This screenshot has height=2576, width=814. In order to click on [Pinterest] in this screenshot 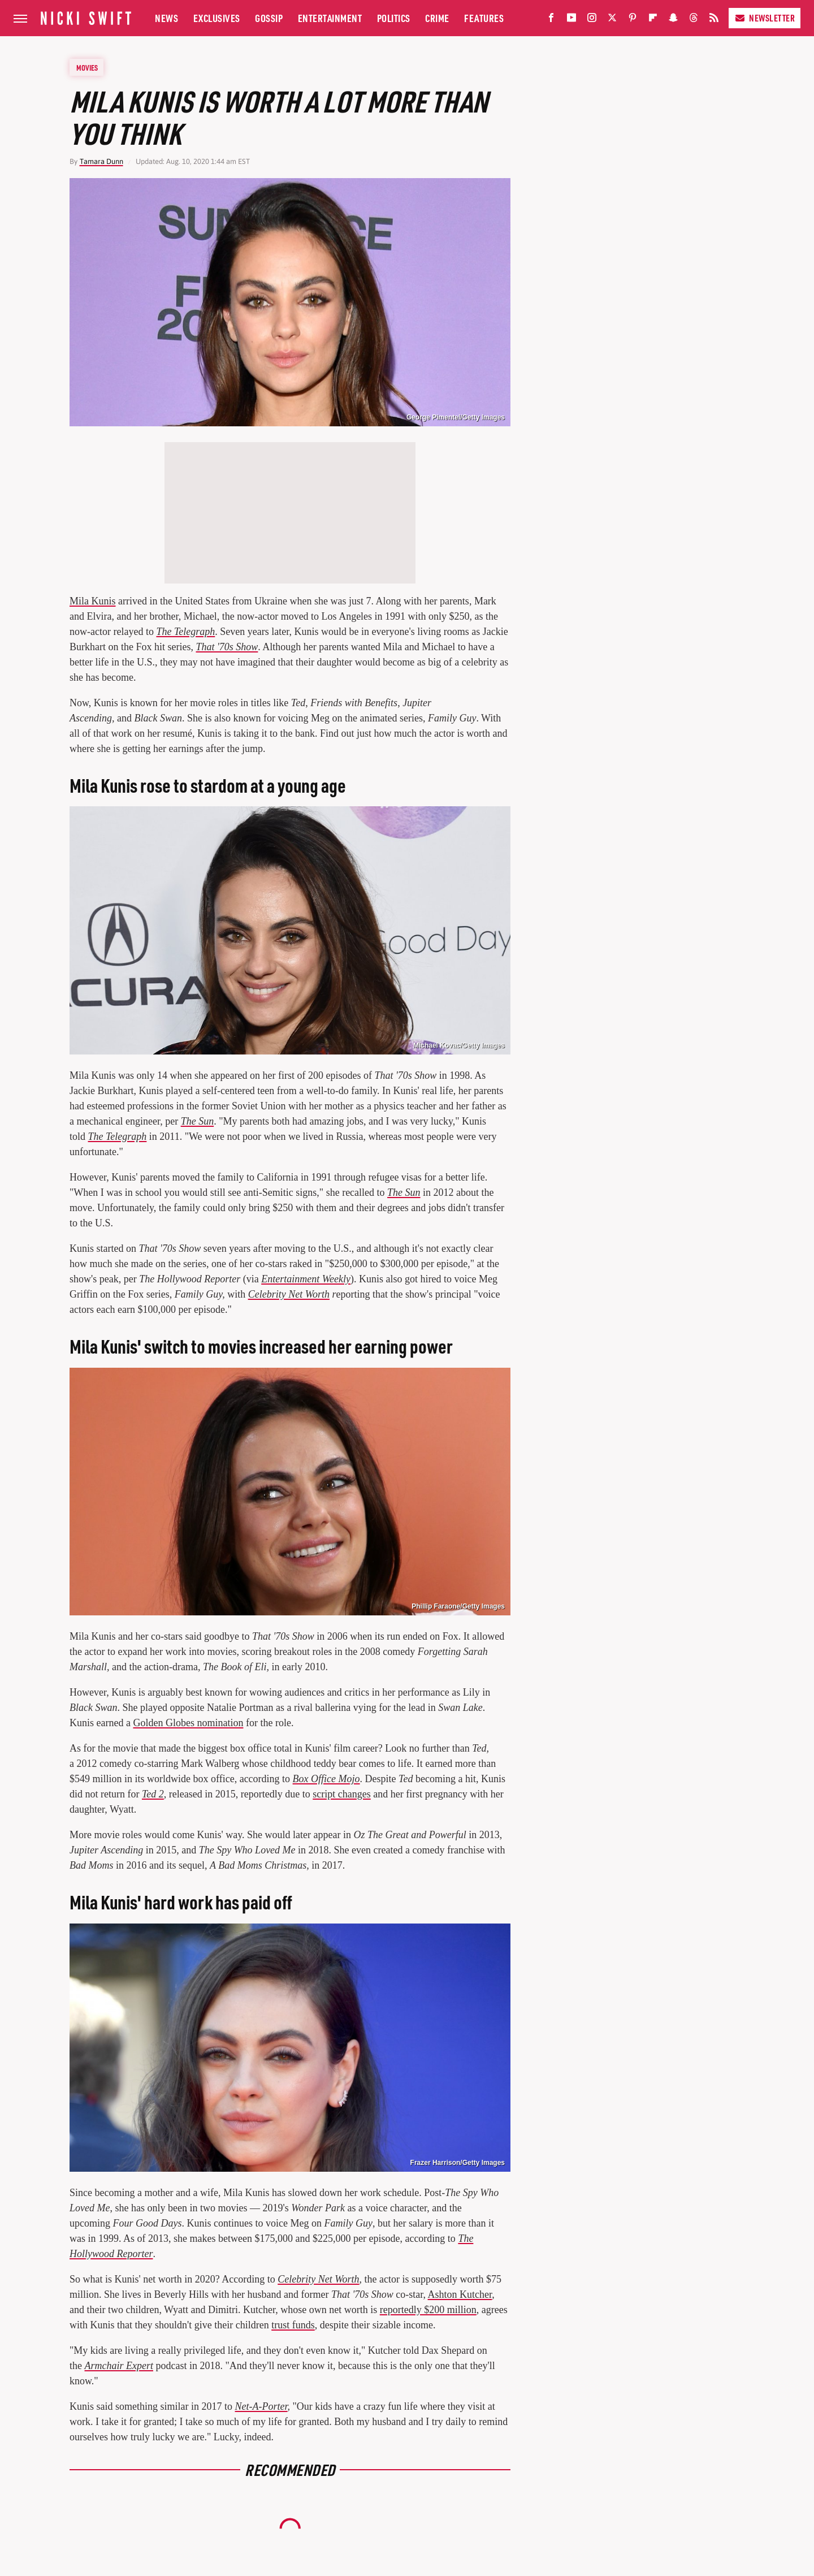, I will do `click(632, 20)`.